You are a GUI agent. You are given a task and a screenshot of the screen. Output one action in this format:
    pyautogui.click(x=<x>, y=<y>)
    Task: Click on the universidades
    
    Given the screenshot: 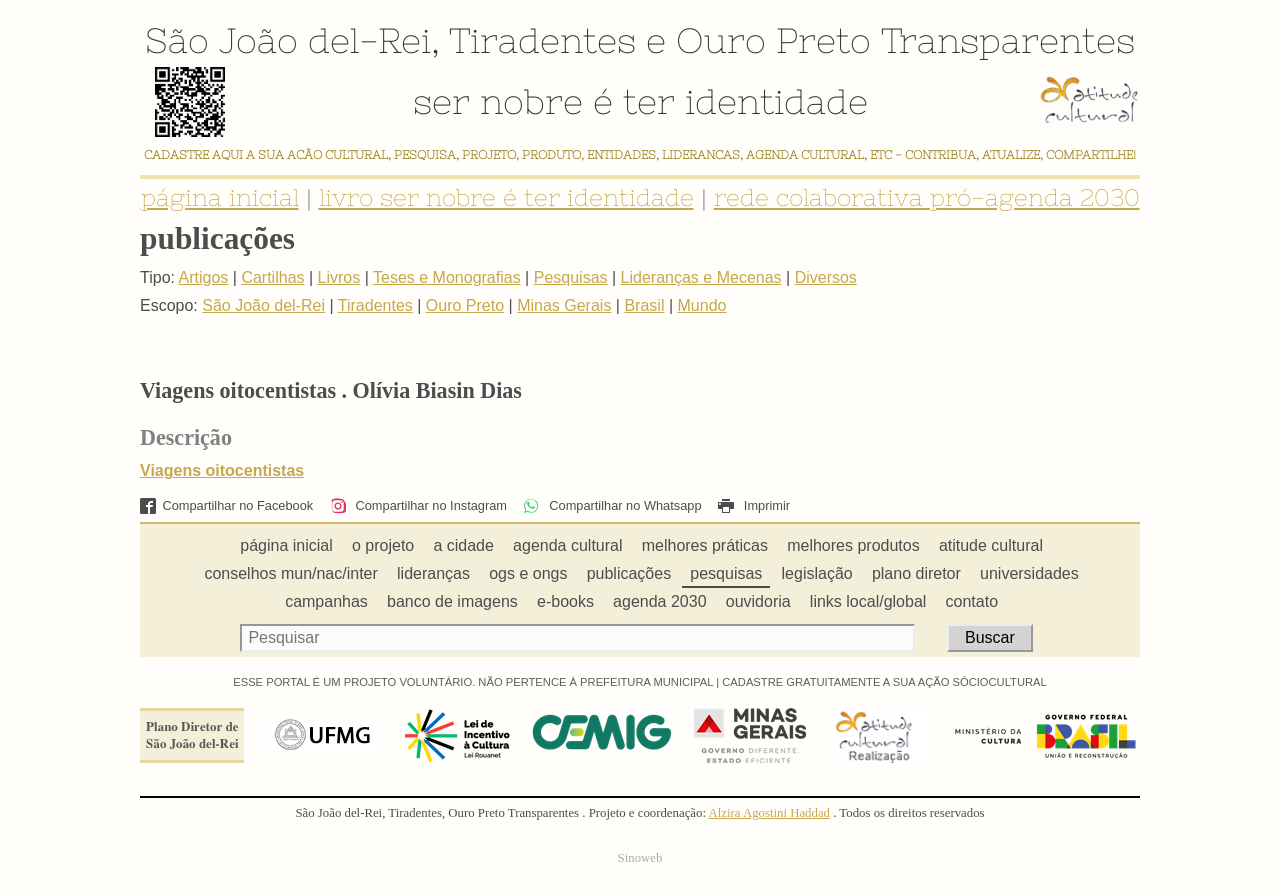 What is the action you would take?
    pyautogui.click(x=1029, y=573)
    